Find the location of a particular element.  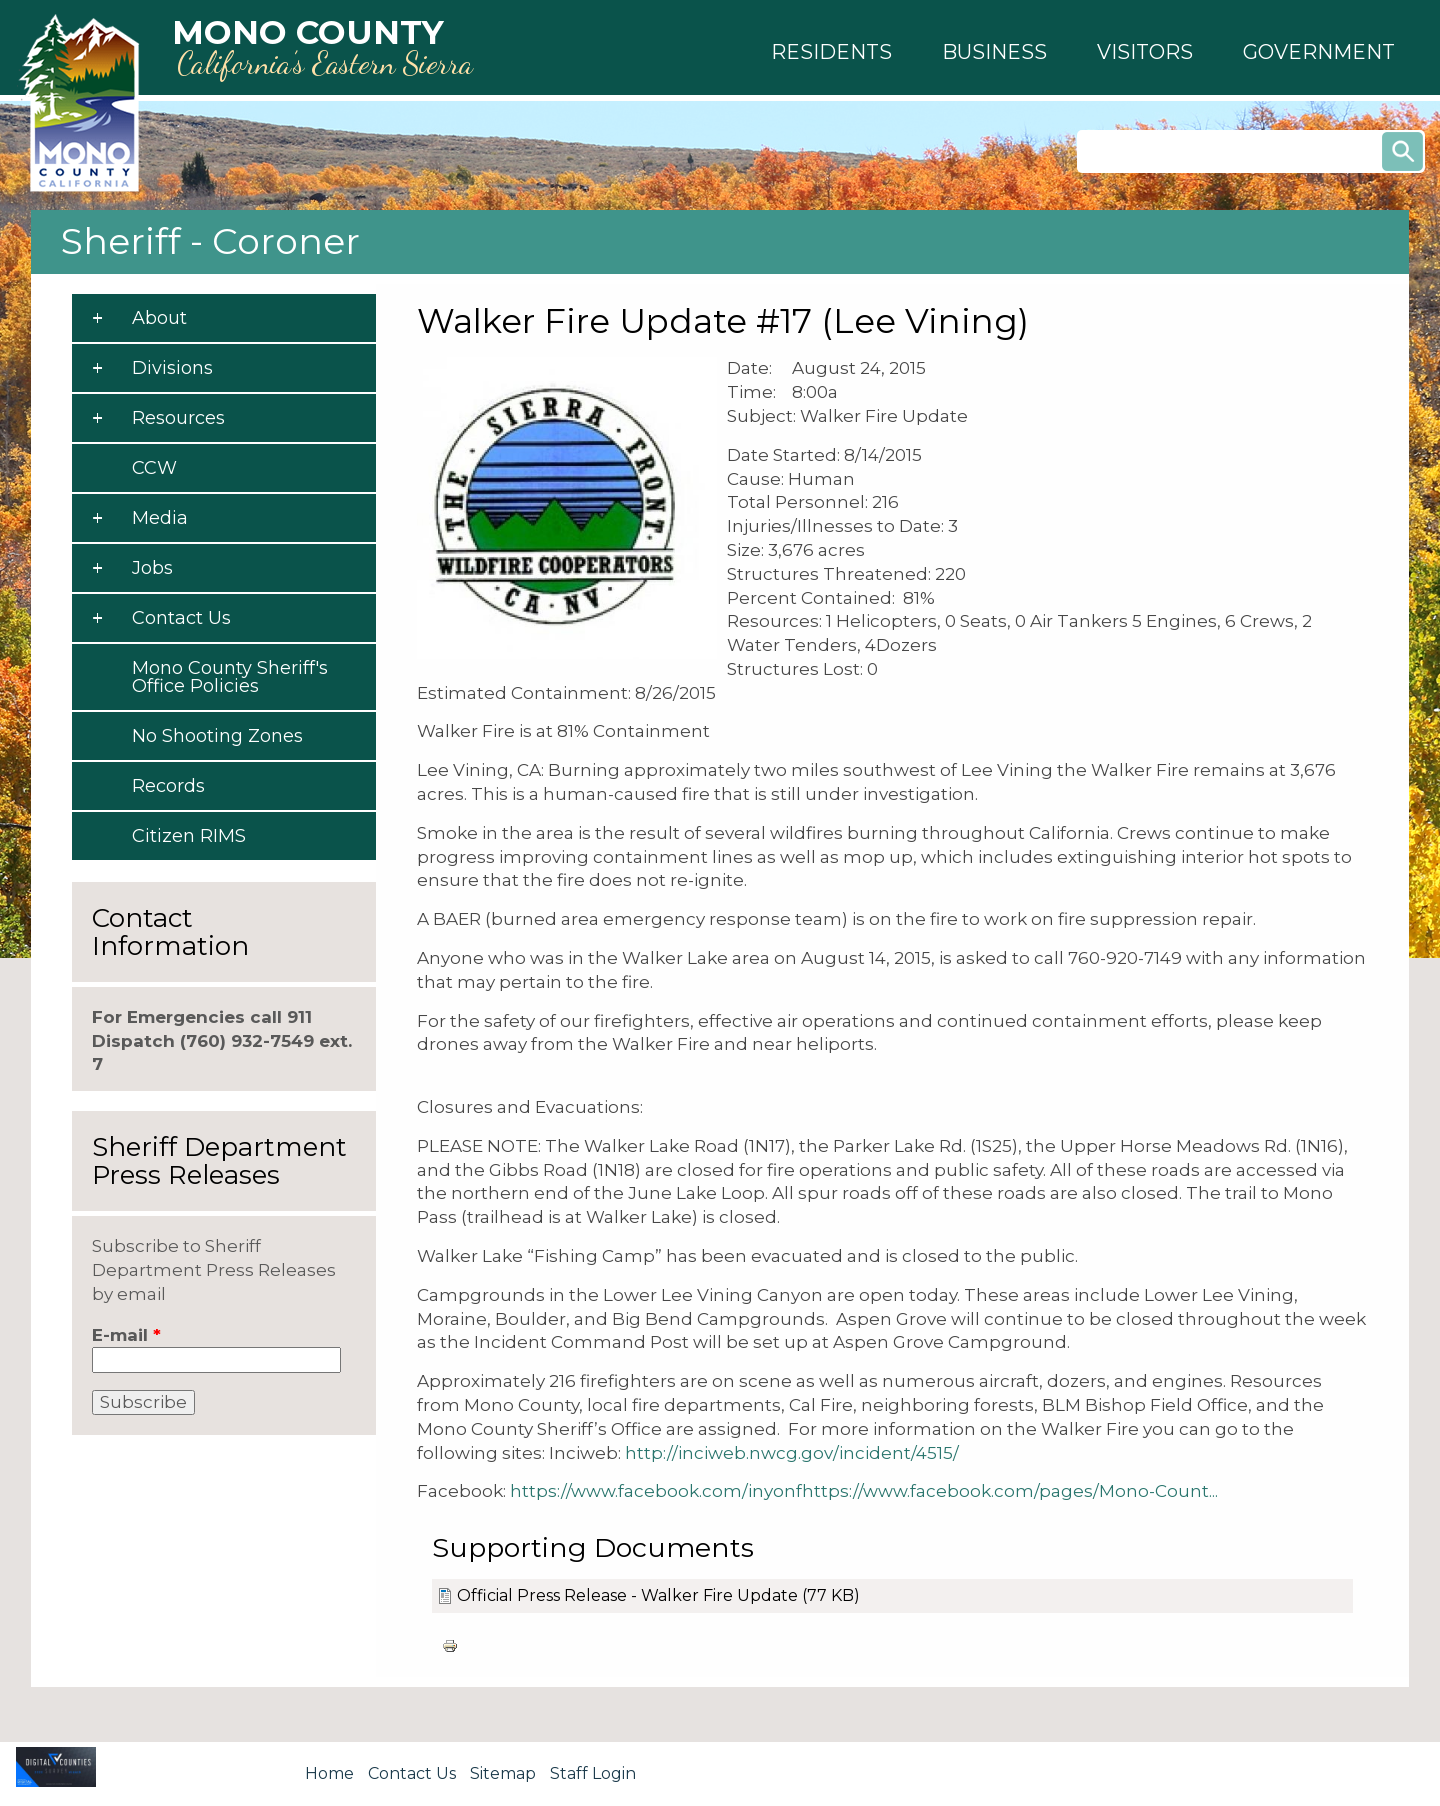

Records is located at coordinates (168, 786).